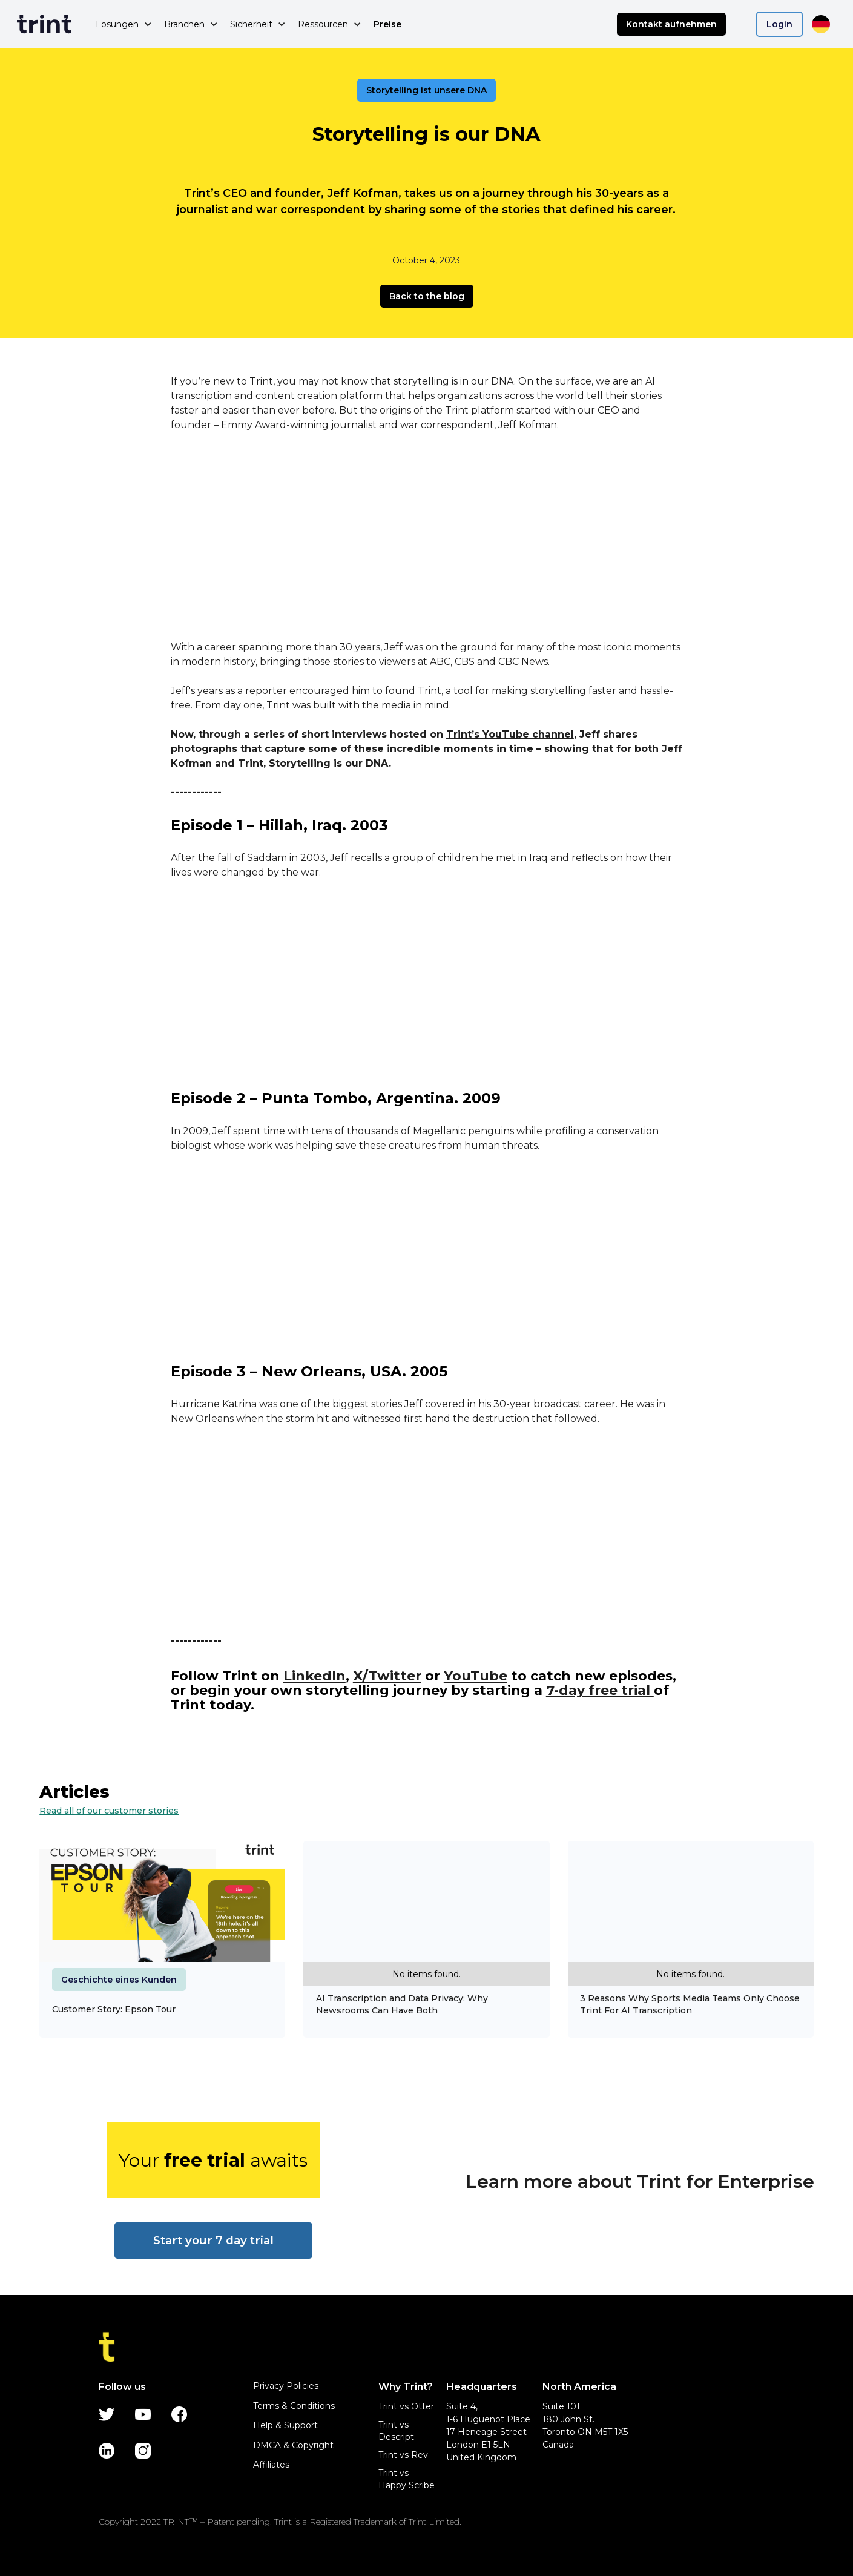 The width and height of the screenshot is (853, 2576). I want to click on Trint vs Descript, so click(396, 2430).